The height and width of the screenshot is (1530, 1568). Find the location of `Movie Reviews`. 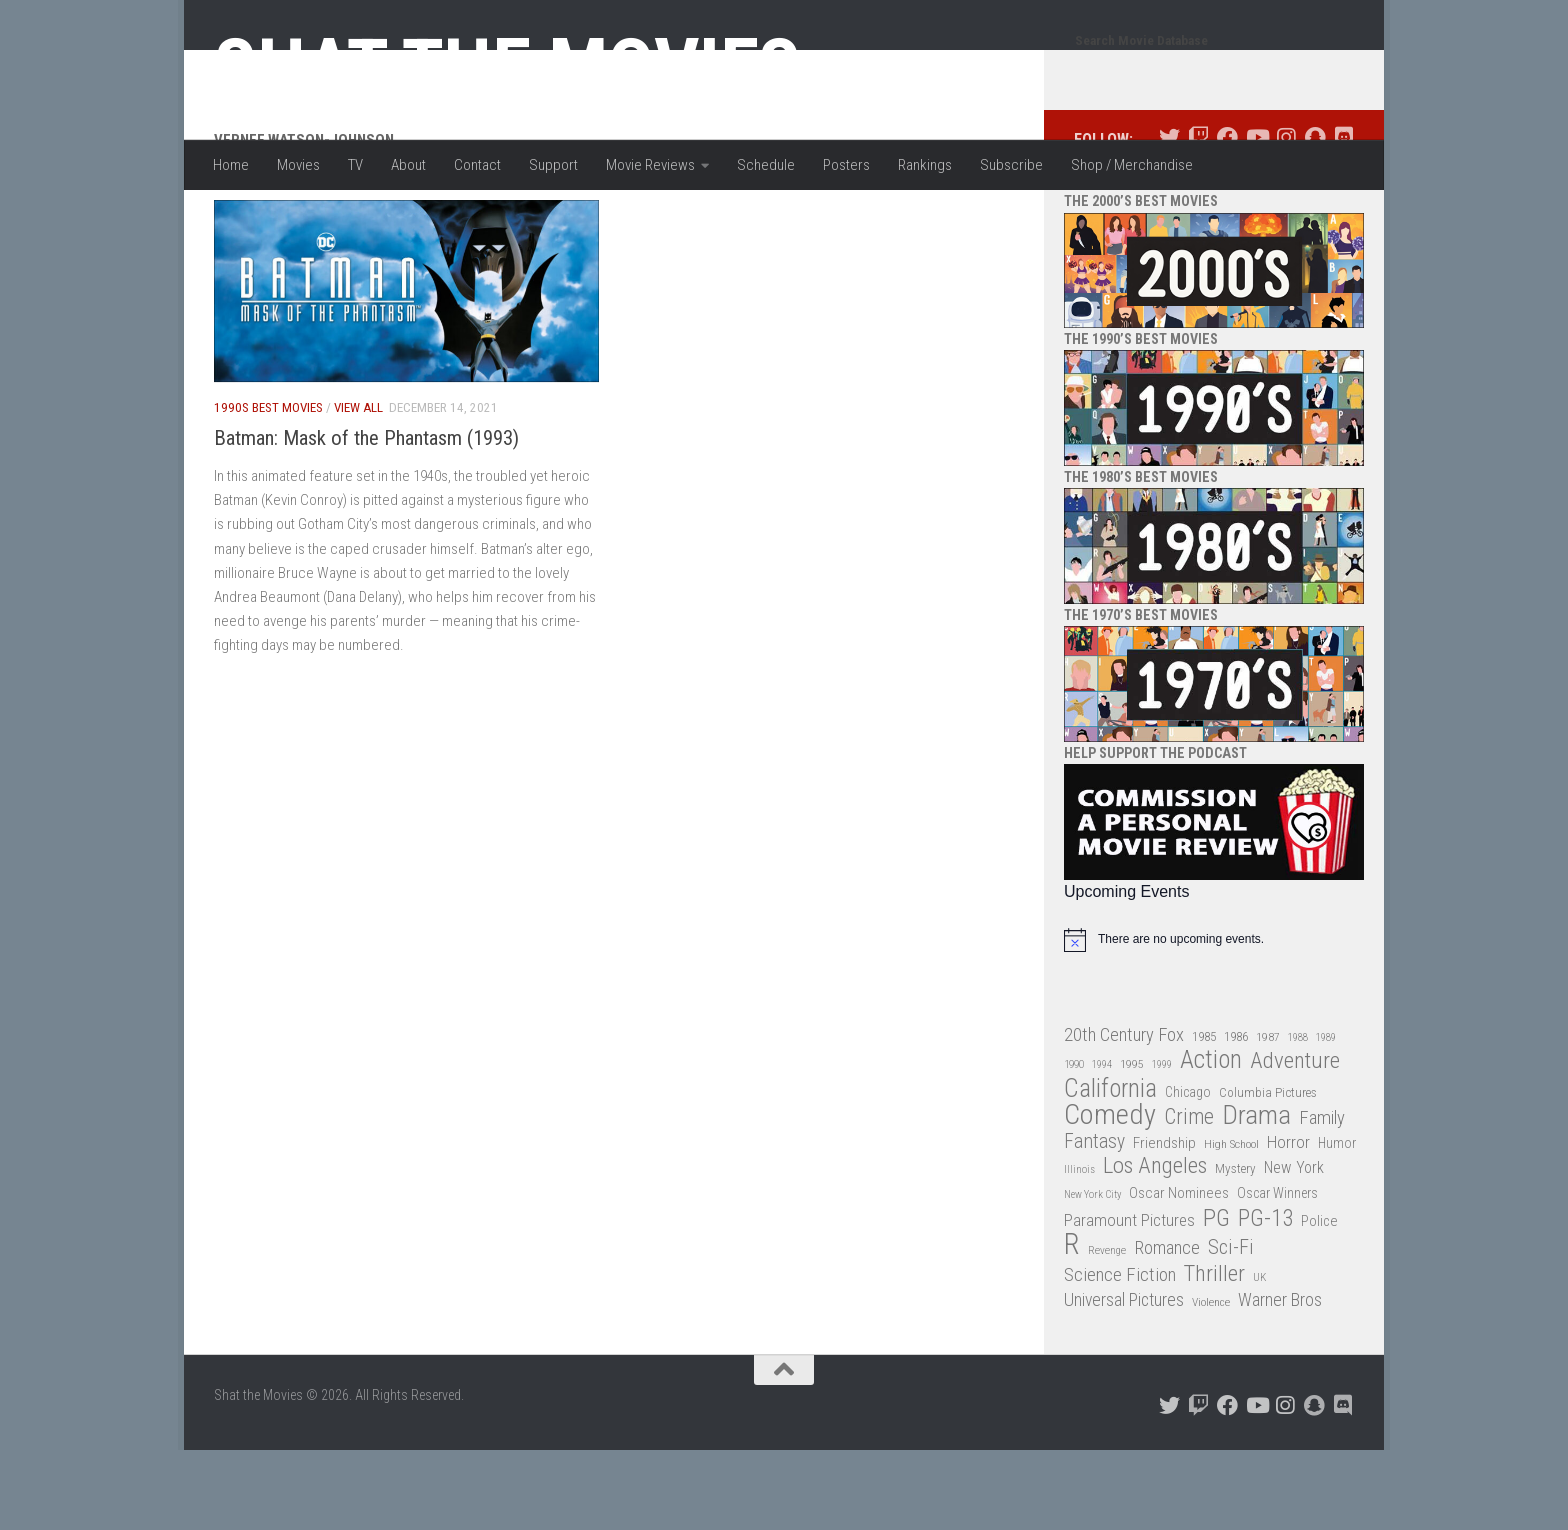

Movie Reviews is located at coordinates (650, 165).